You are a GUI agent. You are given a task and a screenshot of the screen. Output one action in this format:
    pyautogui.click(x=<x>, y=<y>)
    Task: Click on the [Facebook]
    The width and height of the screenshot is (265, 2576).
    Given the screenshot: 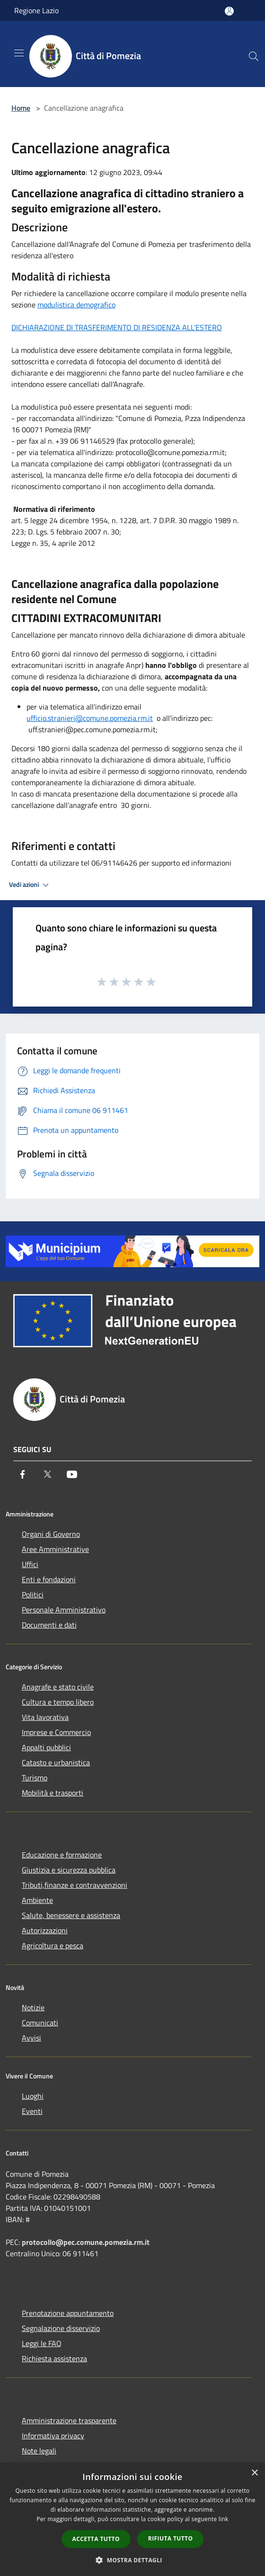 What is the action you would take?
    pyautogui.click(x=22, y=1474)
    